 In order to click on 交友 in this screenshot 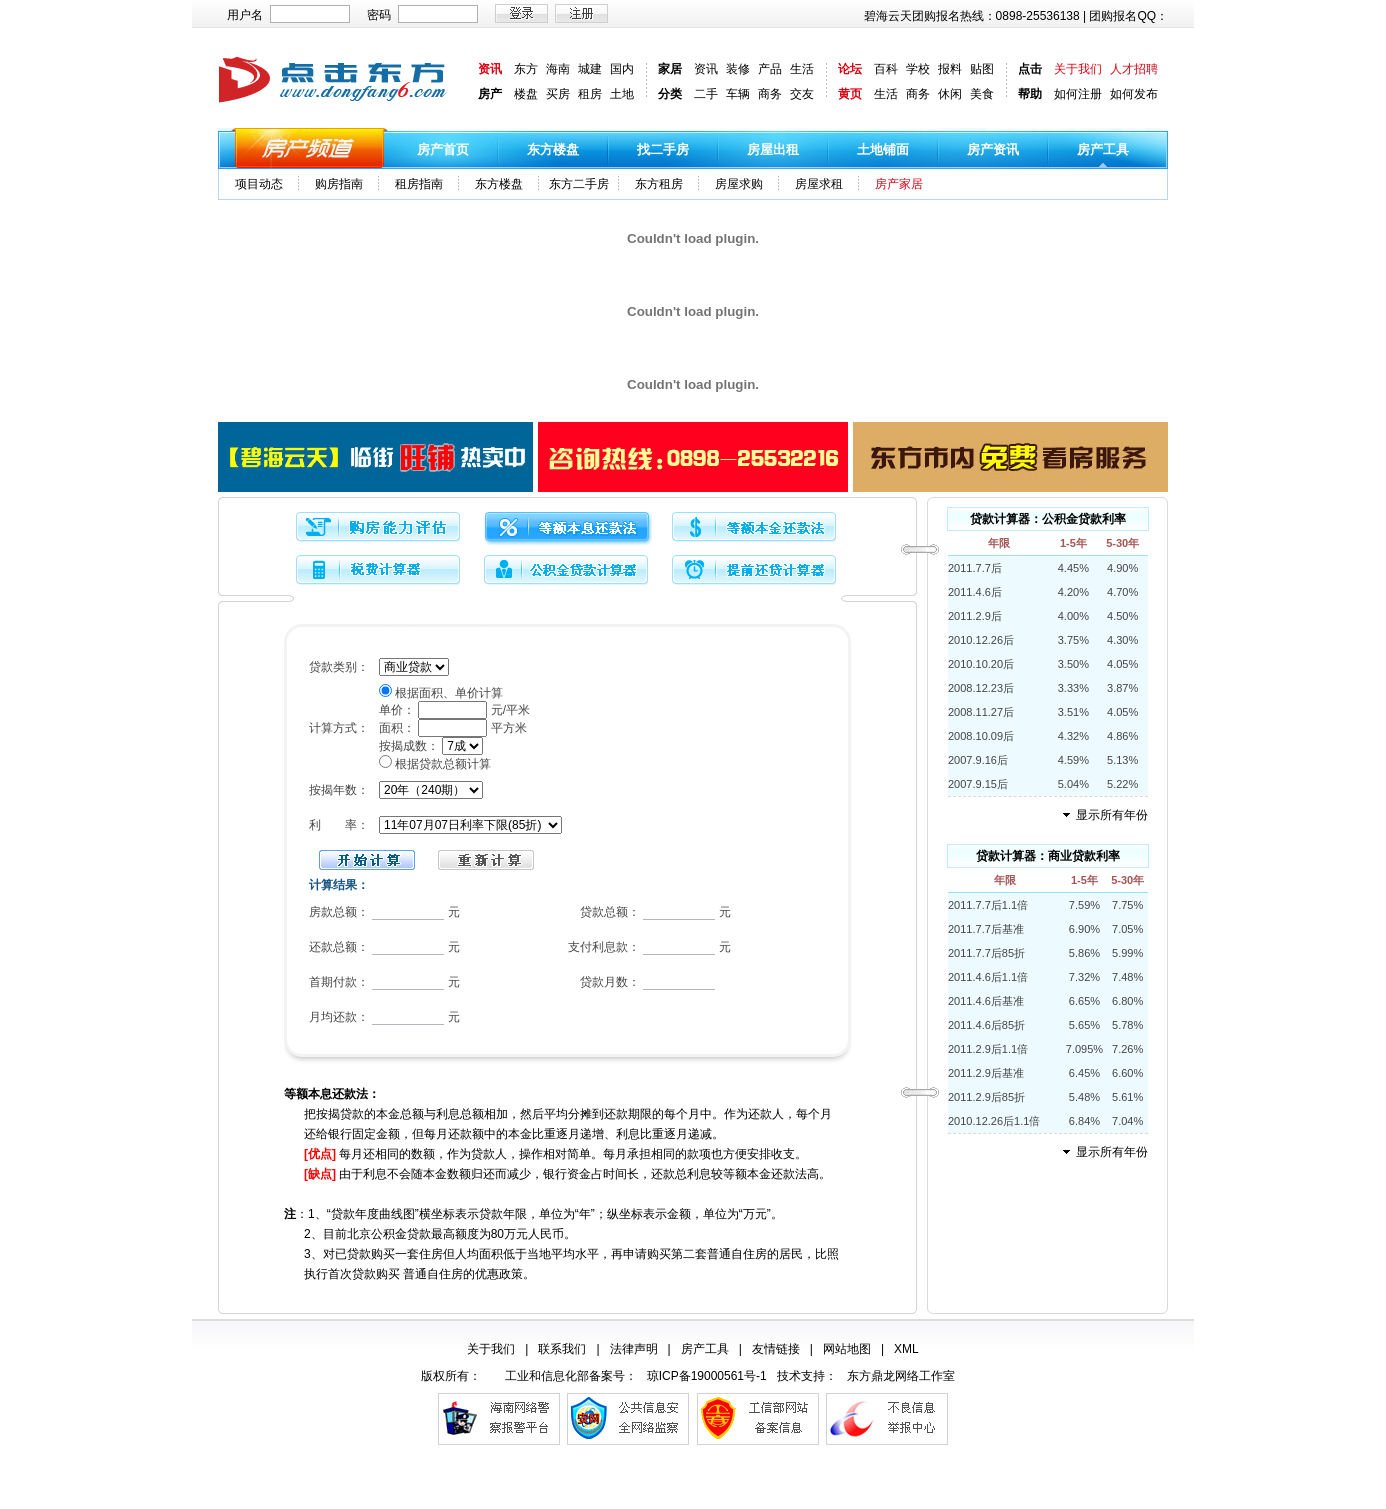, I will do `click(802, 94)`.